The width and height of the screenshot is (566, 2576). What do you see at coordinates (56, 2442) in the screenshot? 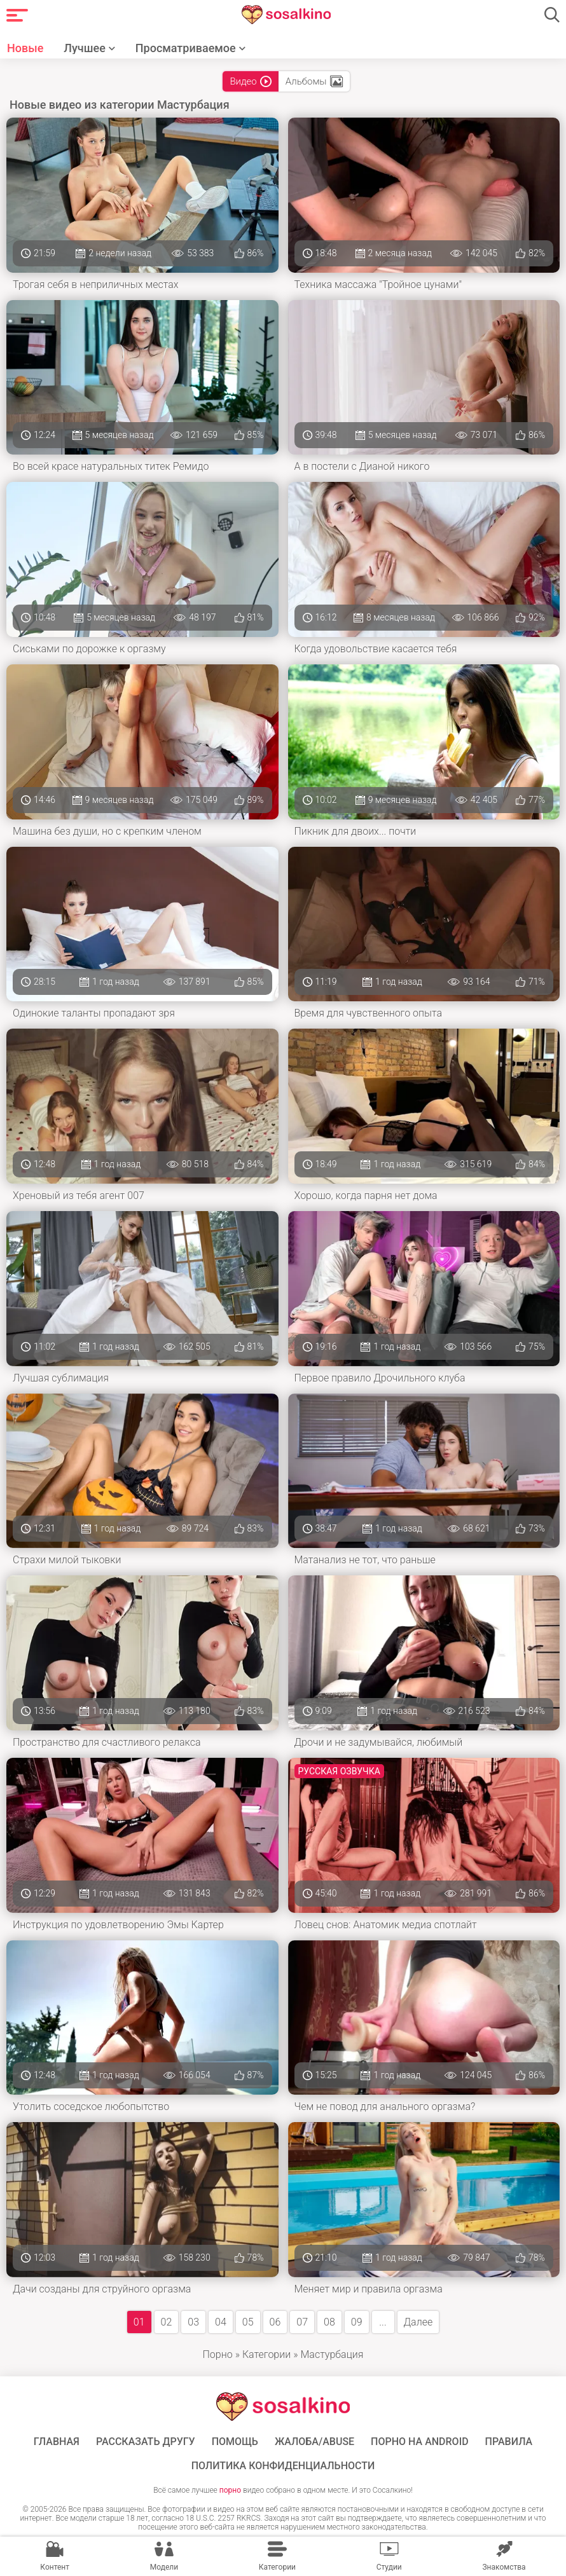
I see `ГЛАВНАЯ` at bounding box center [56, 2442].